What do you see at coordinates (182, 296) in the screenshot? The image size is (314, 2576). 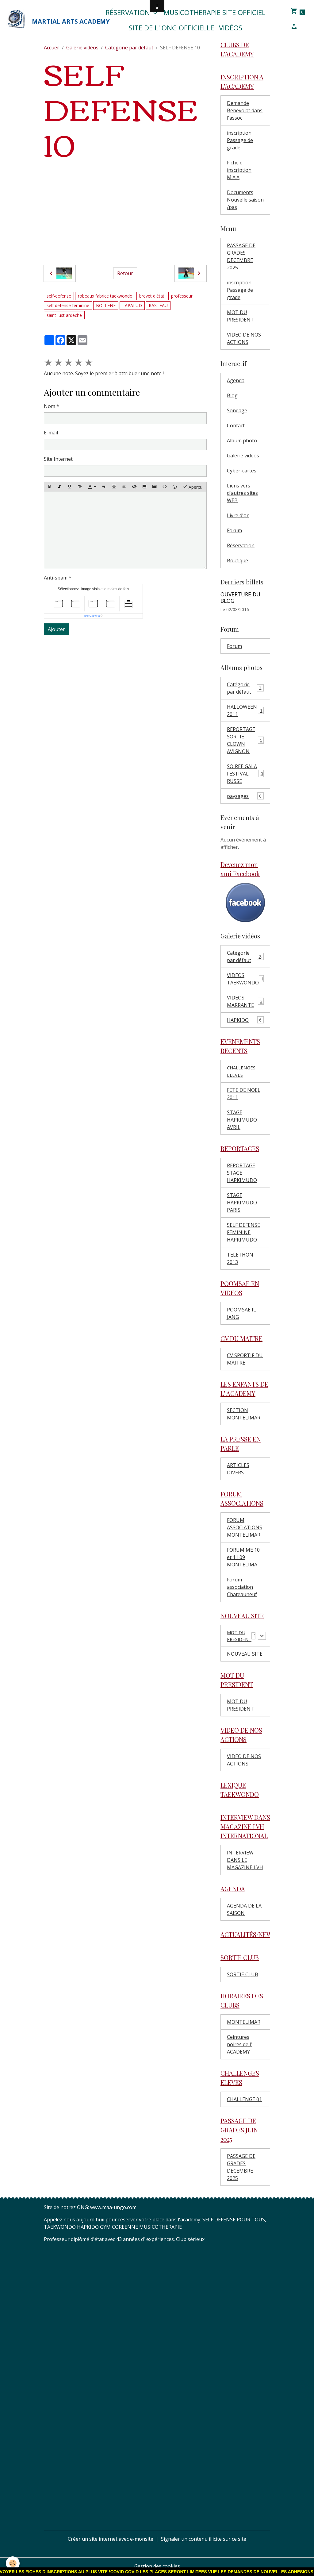 I see `professeur` at bounding box center [182, 296].